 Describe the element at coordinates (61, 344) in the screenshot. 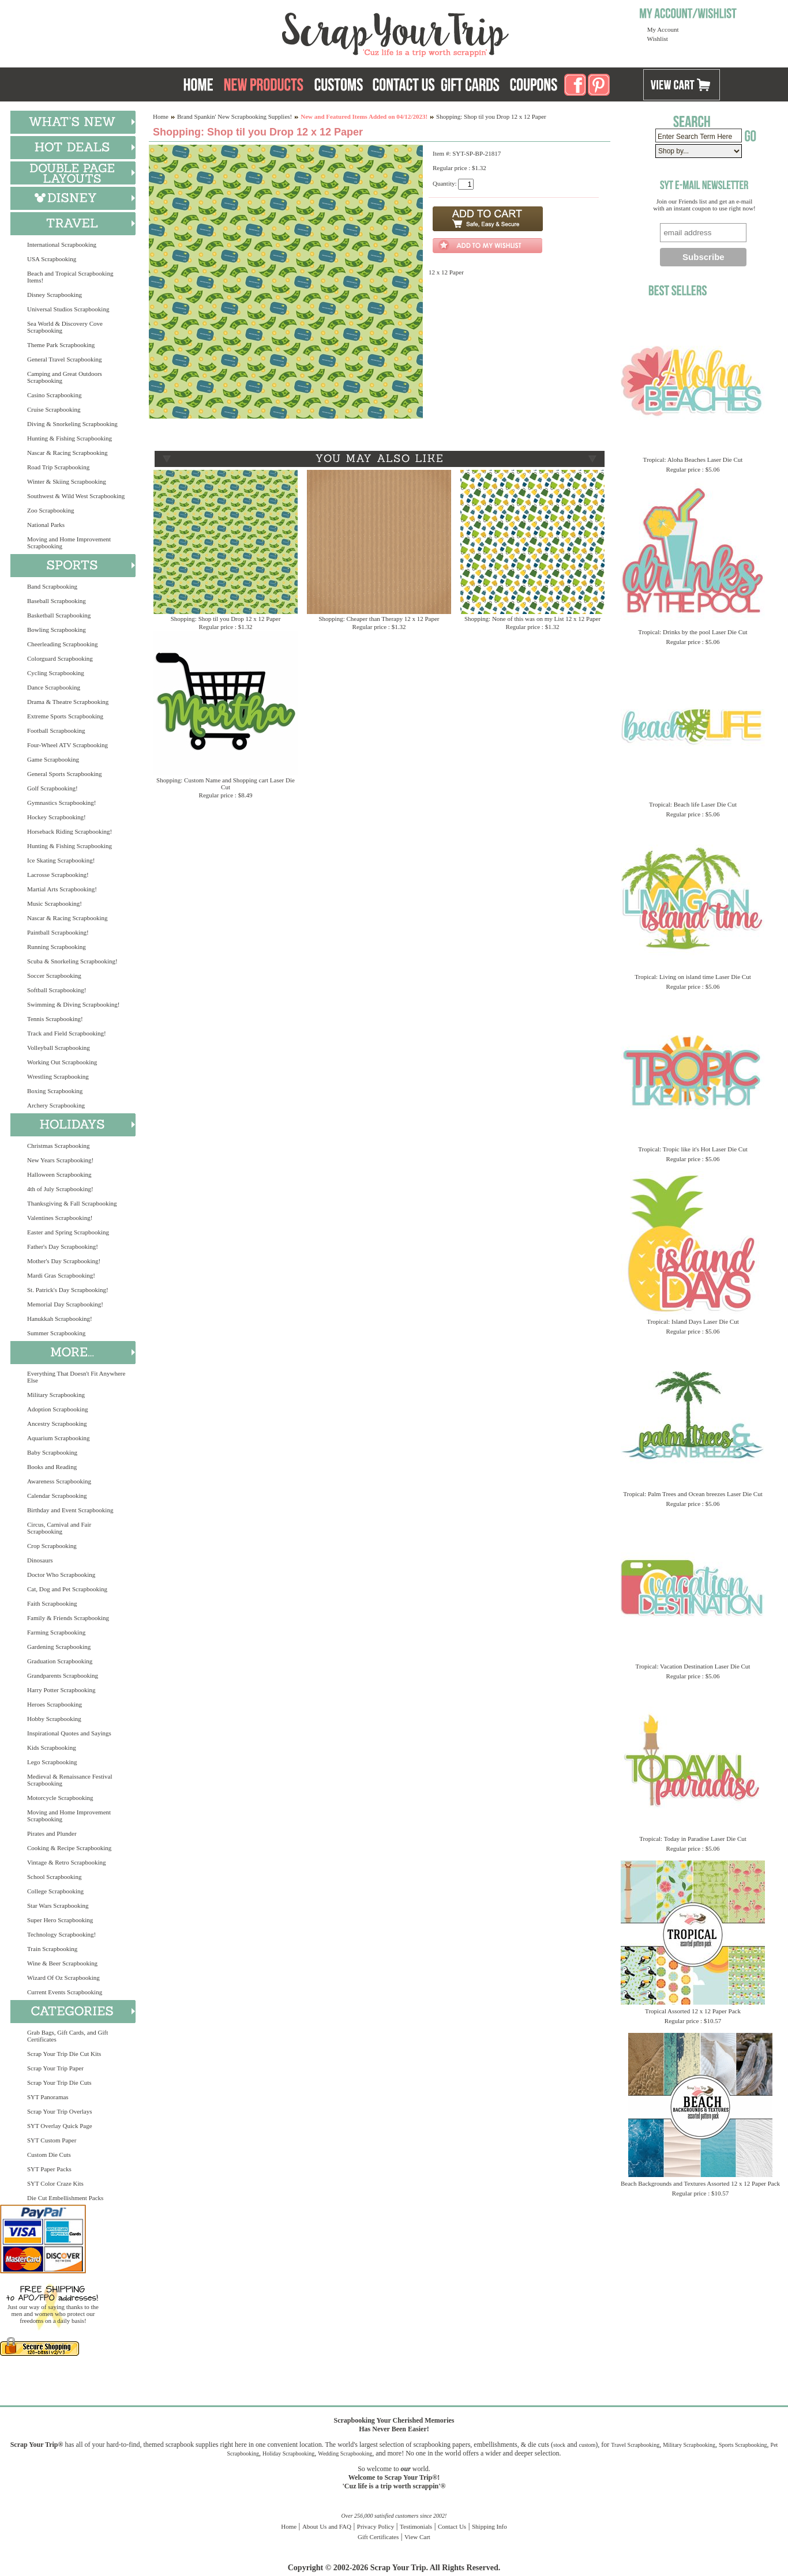

I see `Theme Park Scrapbooking` at that location.